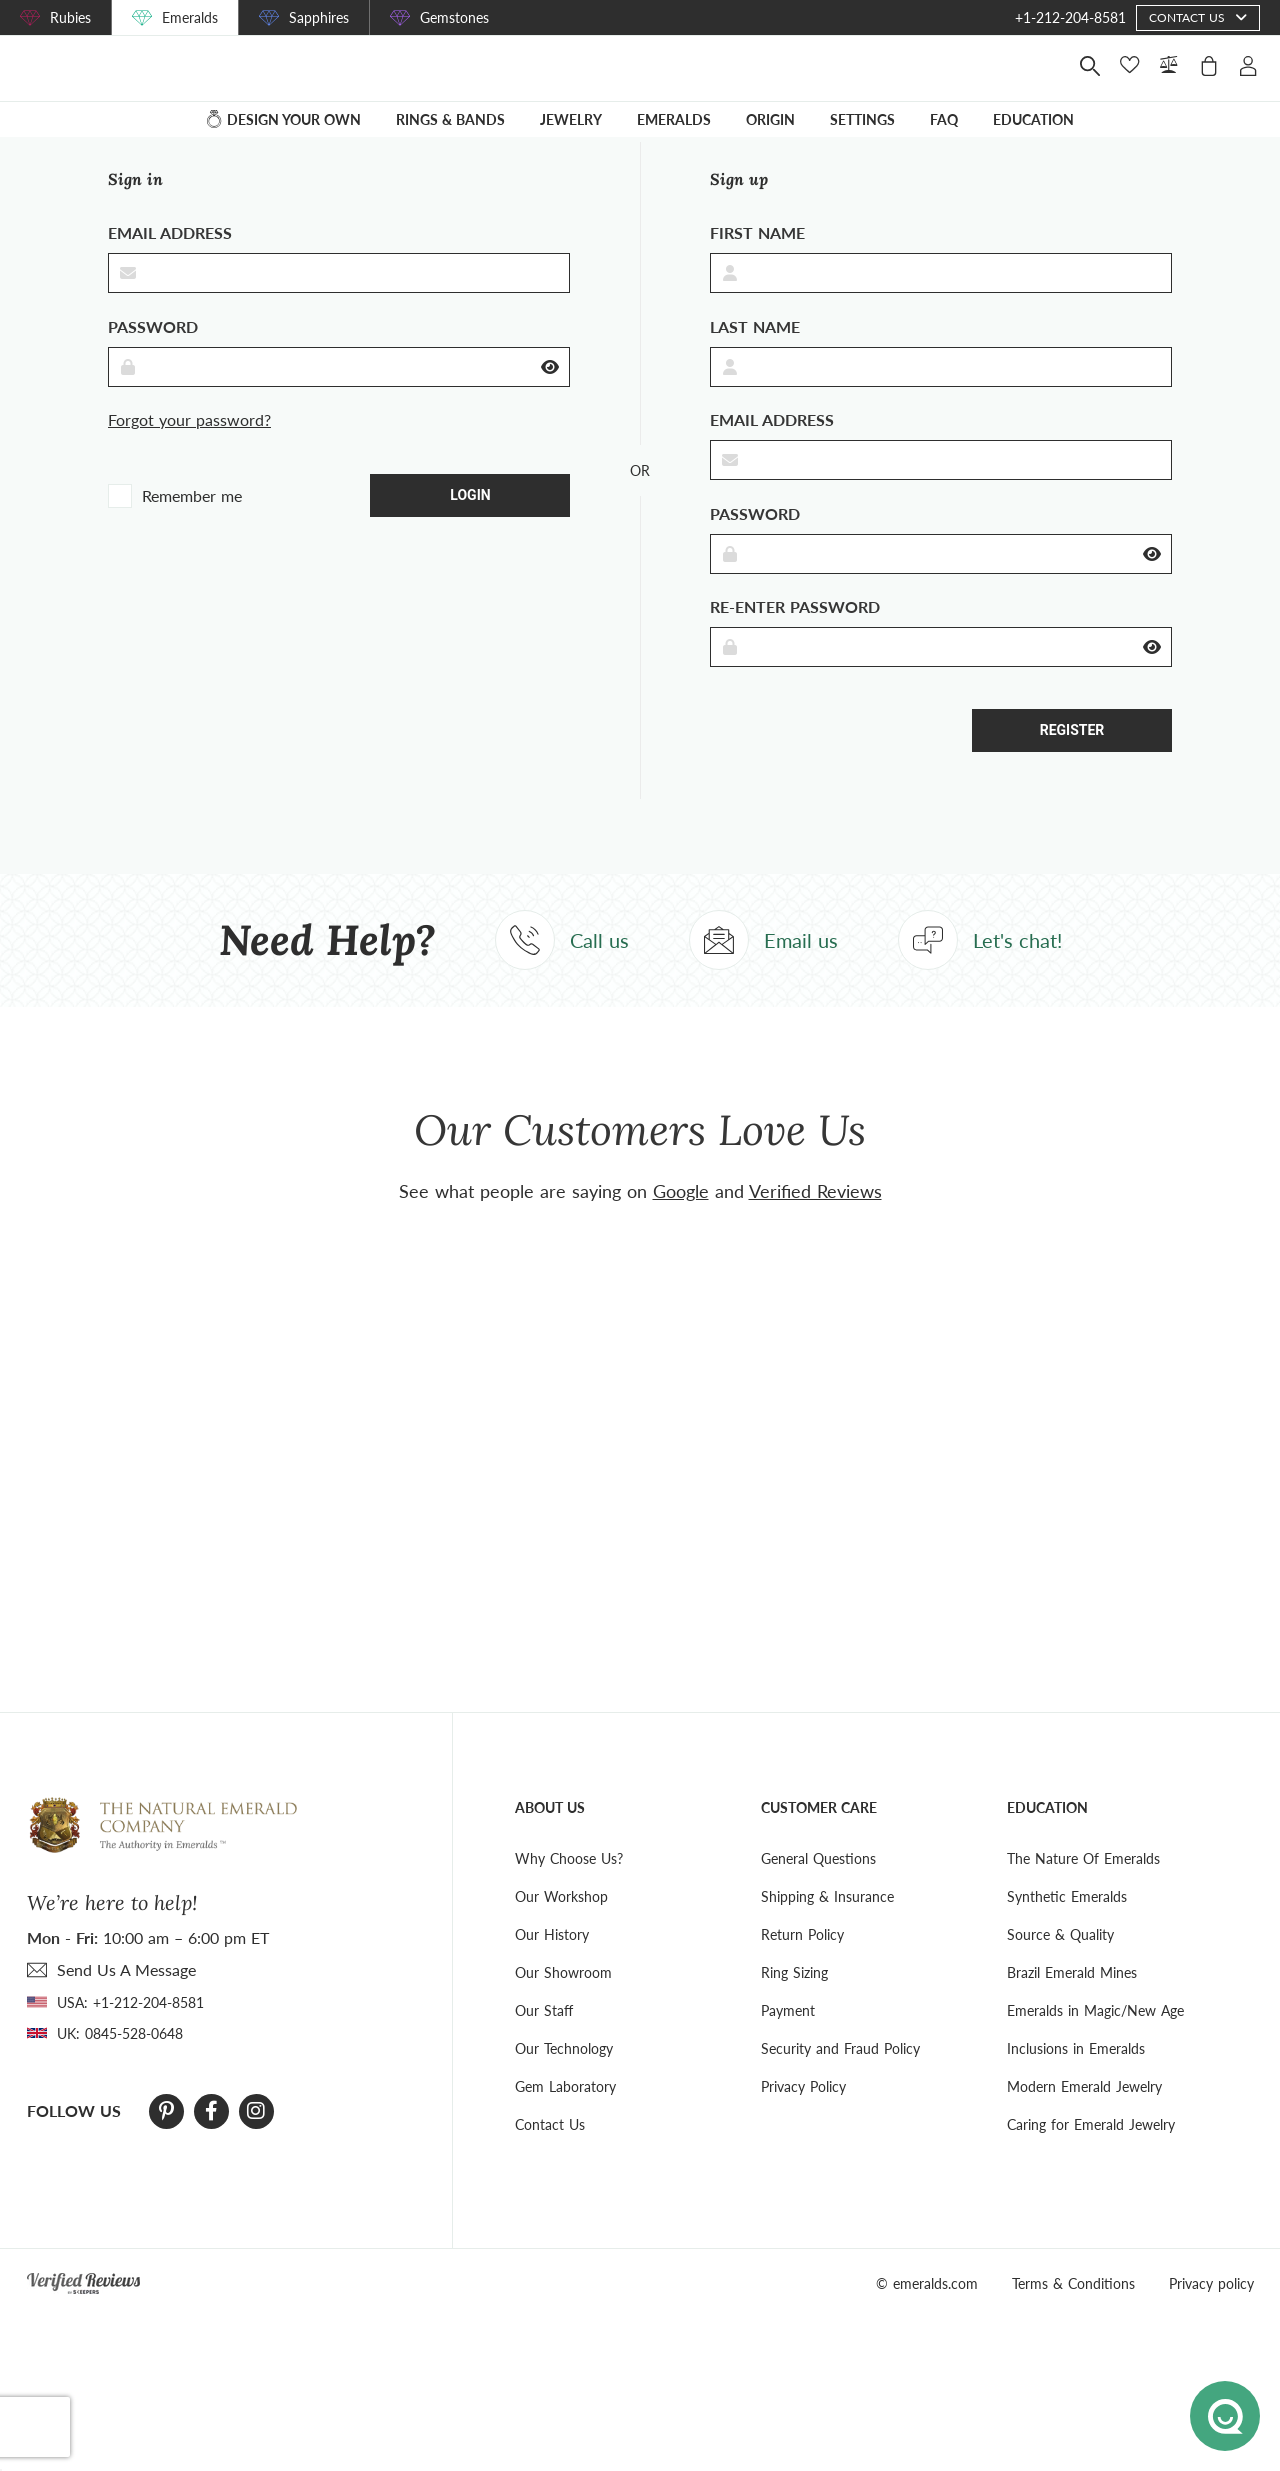 The width and height of the screenshot is (1280, 2471). Describe the element at coordinates (1072, 758) in the screenshot. I see `Register` at that location.